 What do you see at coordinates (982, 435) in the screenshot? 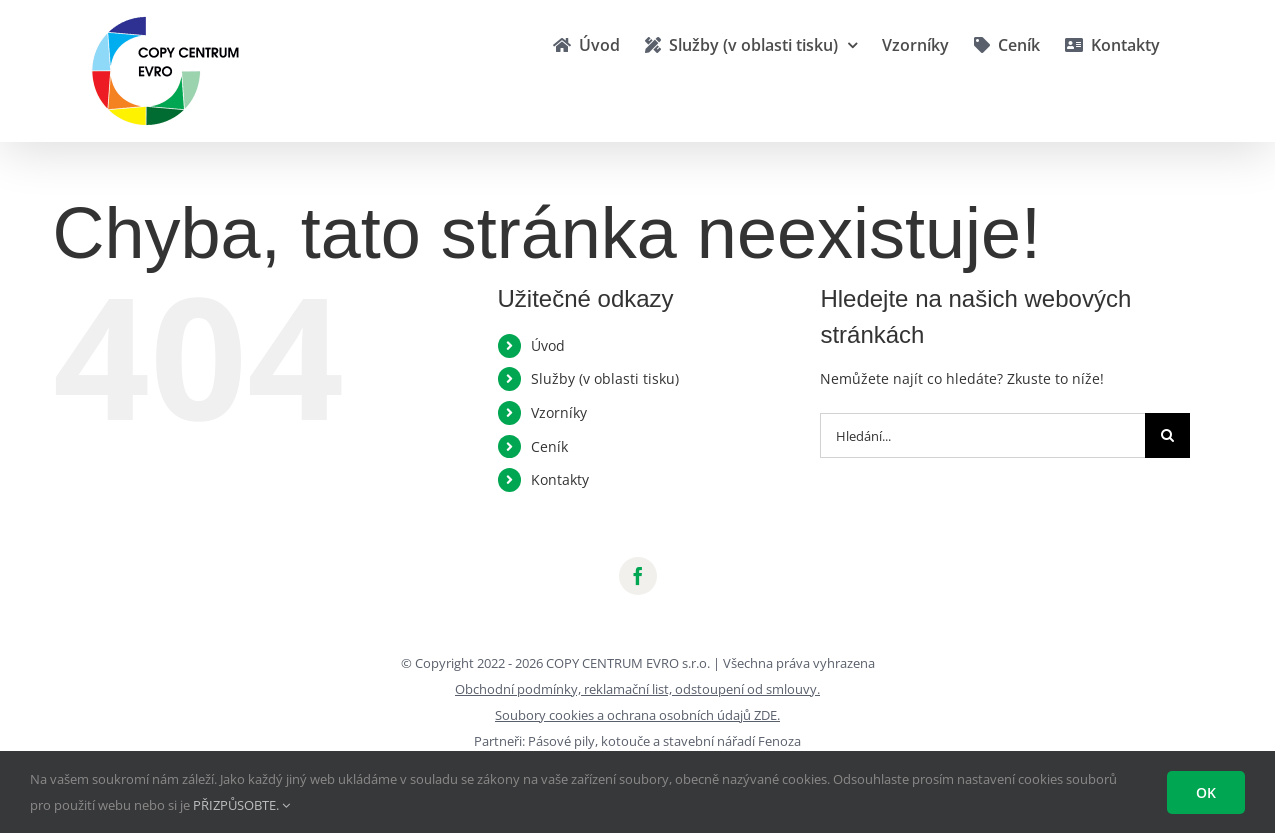
I see `[Hledání...]` at bounding box center [982, 435].